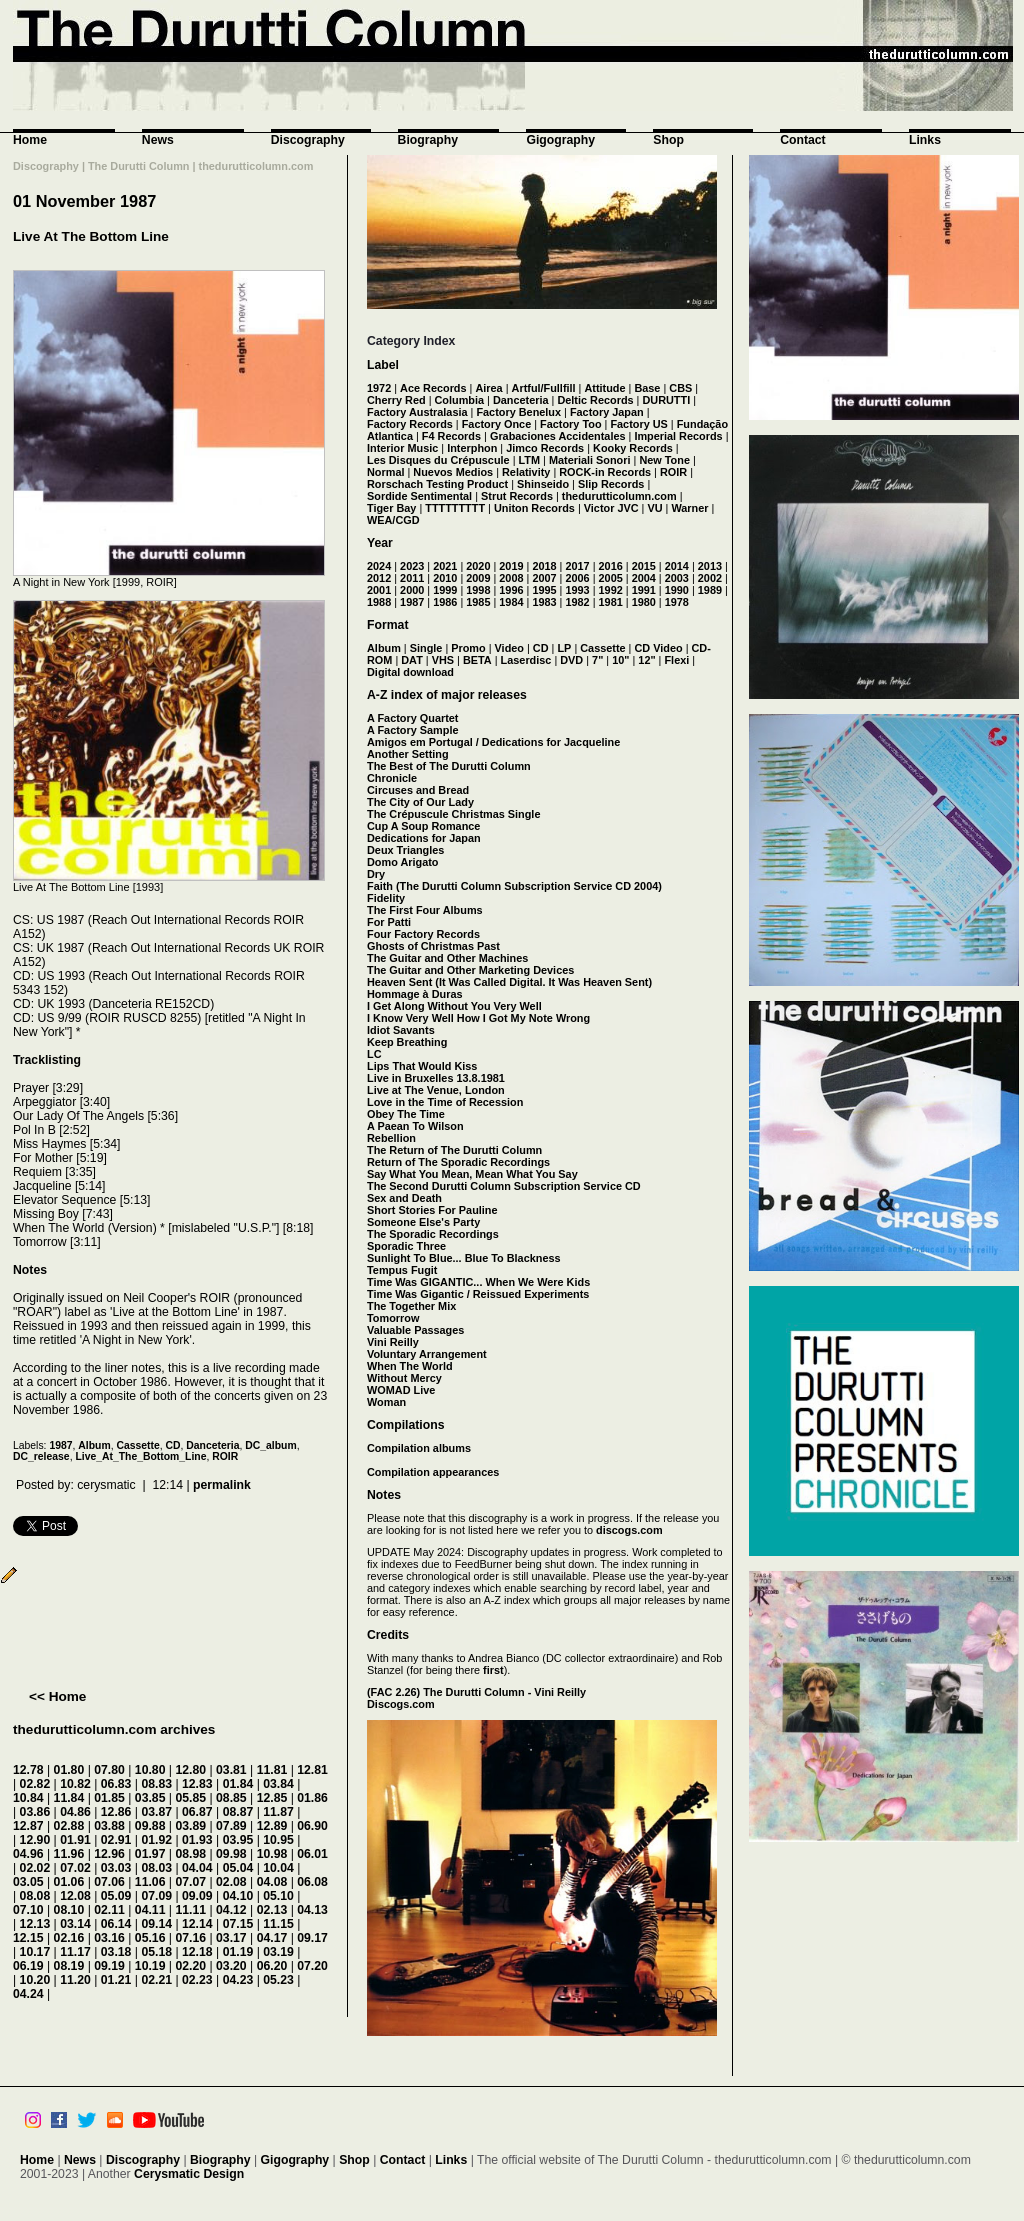 The width and height of the screenshot is (1024, 2221). Describe the element at coordinates (424, 838) in the screenshot. I see `Dedications for Japan` at that location.